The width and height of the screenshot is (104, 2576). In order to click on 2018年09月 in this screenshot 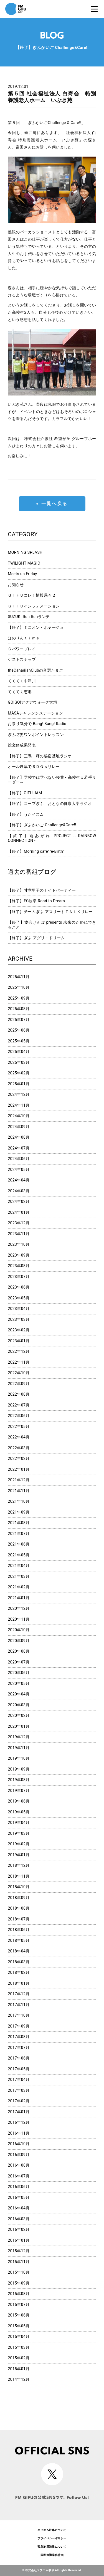, I will do `click(19, 1897)`.